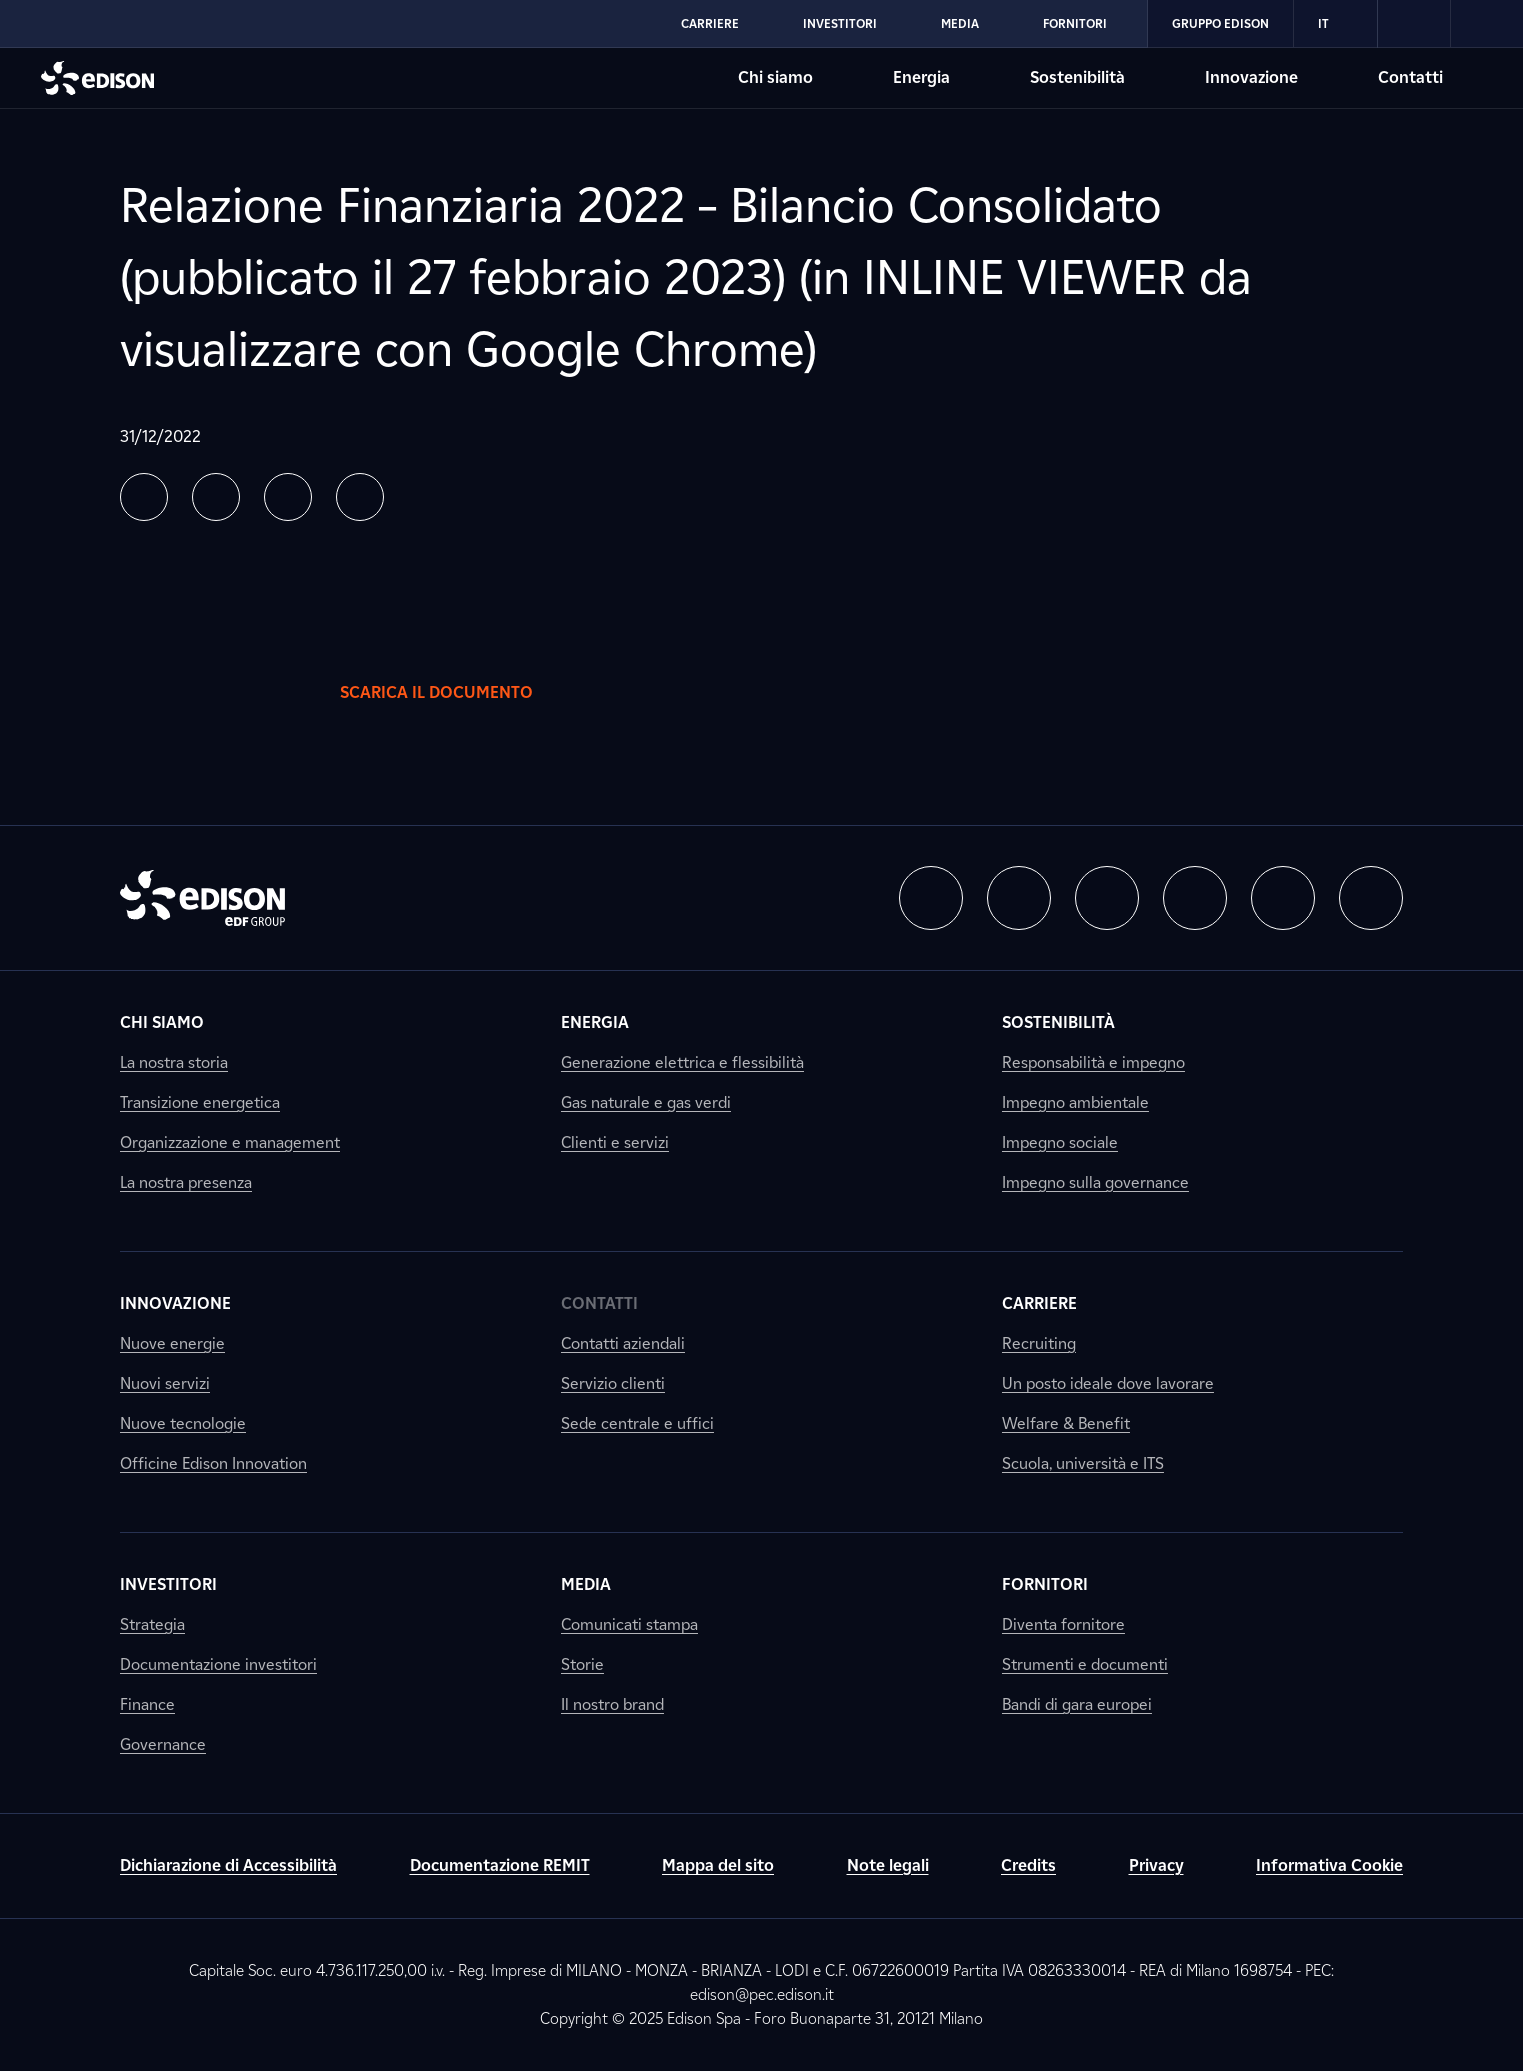 This screenshot has width=1523, height=2071. Describe the element at coordinates (186, 1182) in the screenshot. I see `La nostra presenza` at that location.